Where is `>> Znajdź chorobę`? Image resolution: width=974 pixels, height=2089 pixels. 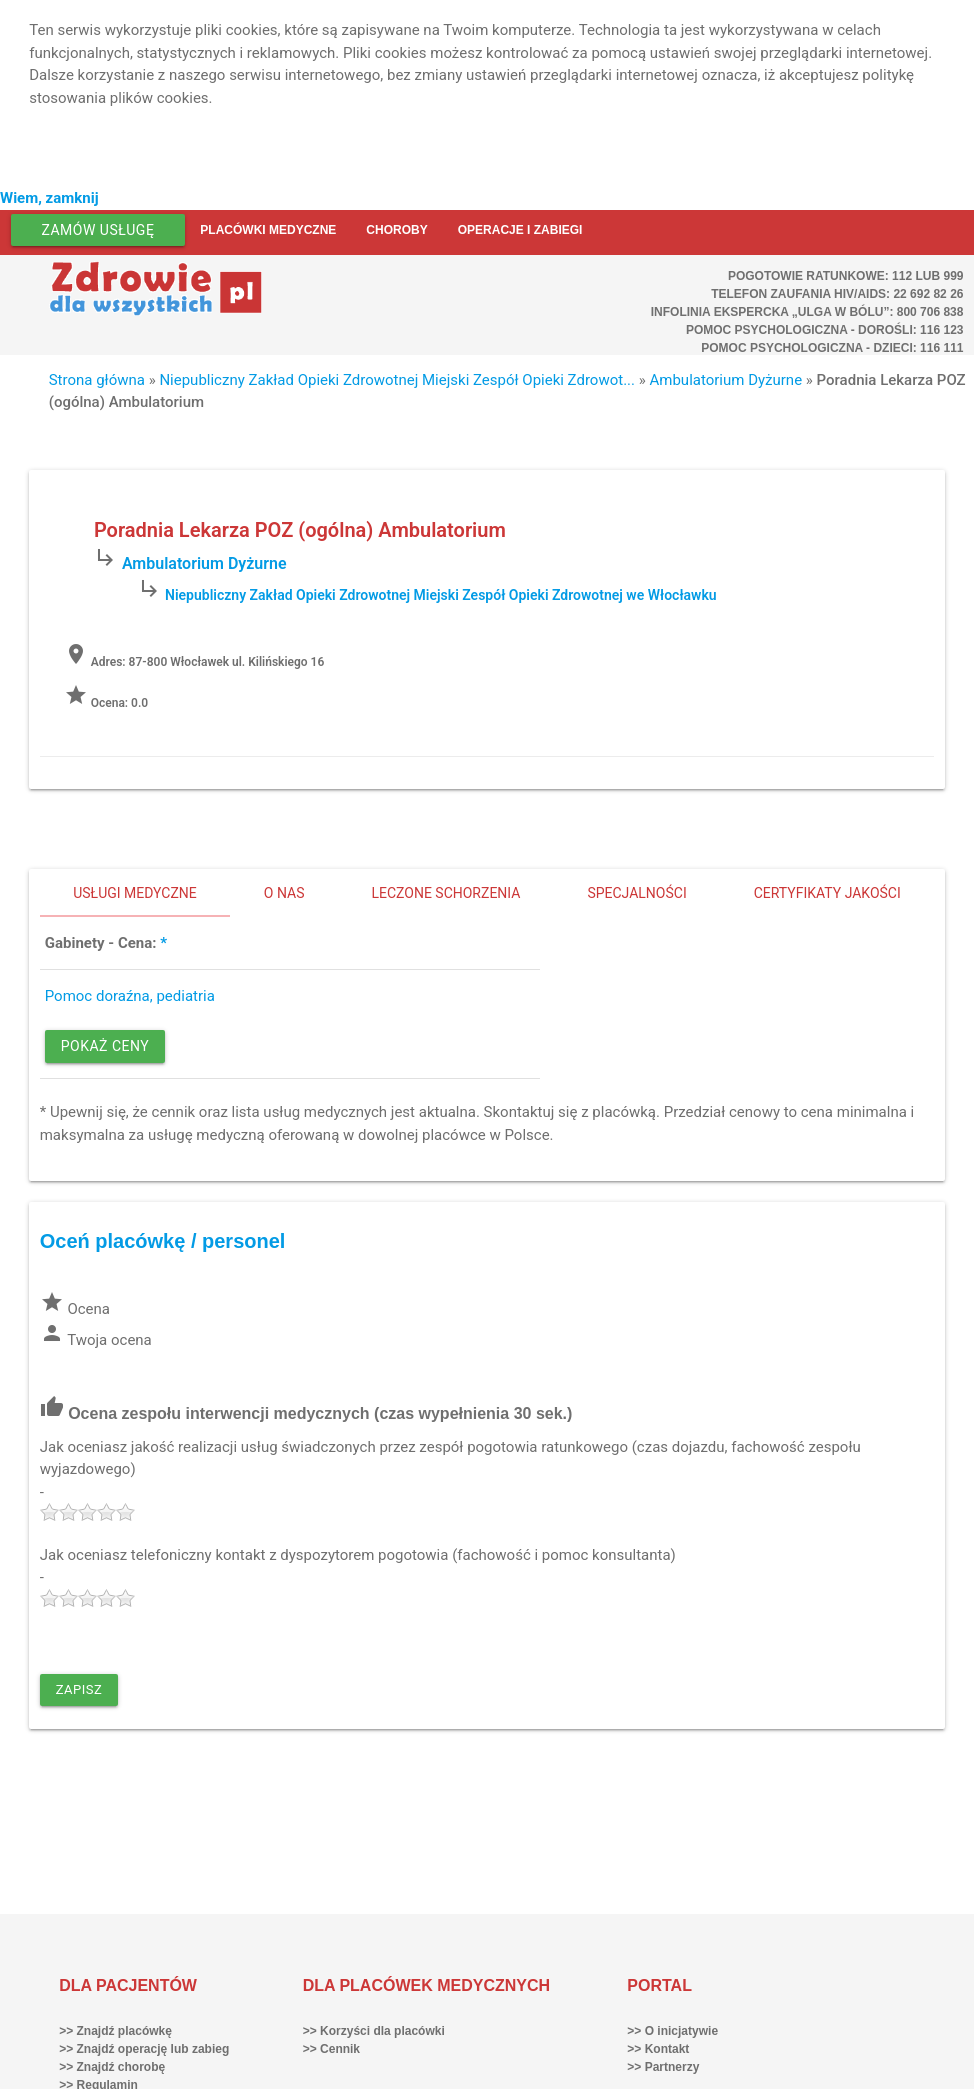
>> Znajdź chorobę is located at coordinates (112, 2067).